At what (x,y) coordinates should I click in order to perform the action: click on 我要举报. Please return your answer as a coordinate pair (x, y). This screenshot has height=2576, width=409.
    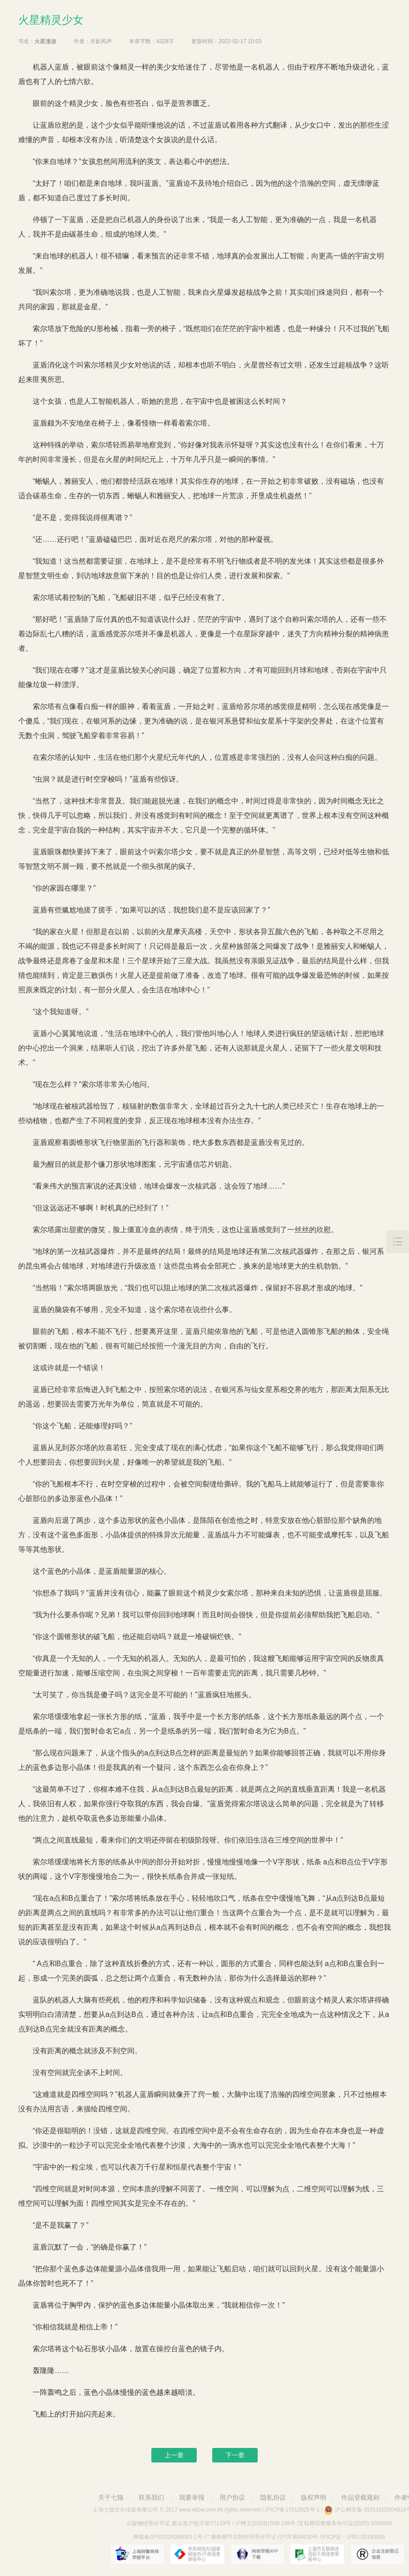
    Looking at the image, I should click on (191, 2497).